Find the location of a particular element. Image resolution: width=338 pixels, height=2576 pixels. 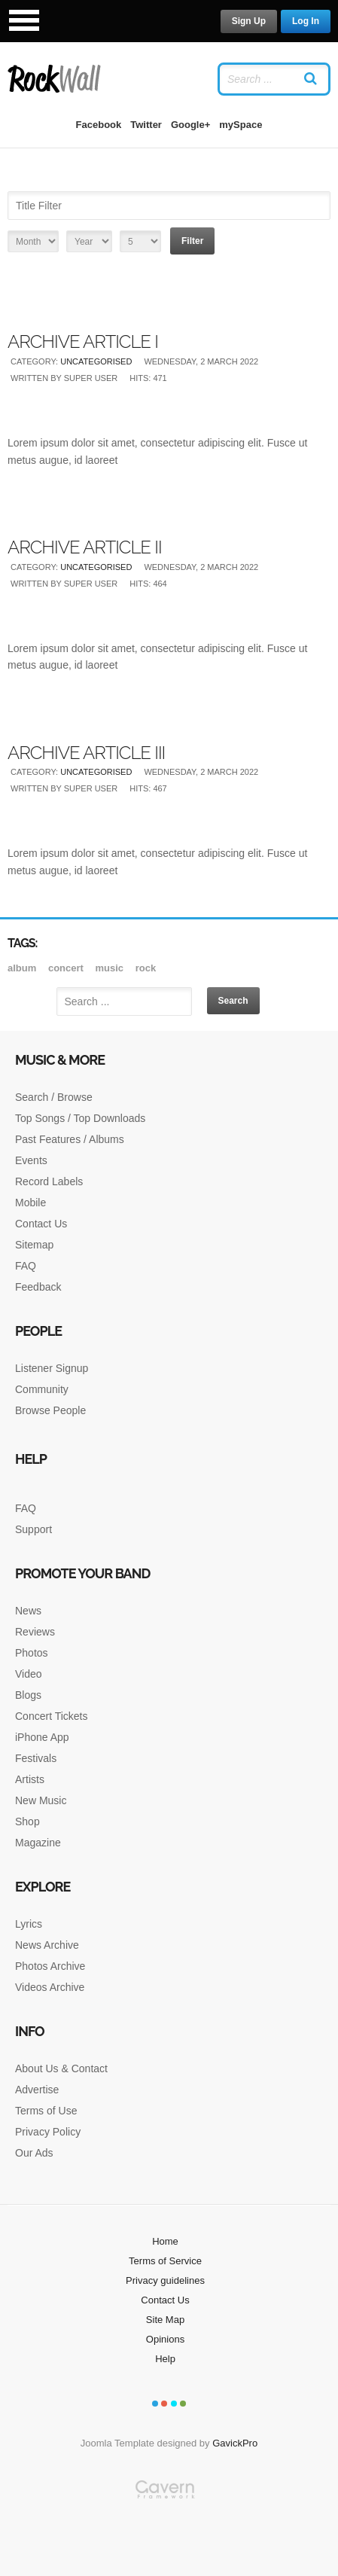

Festivals is located at coordinates (35, 1758).